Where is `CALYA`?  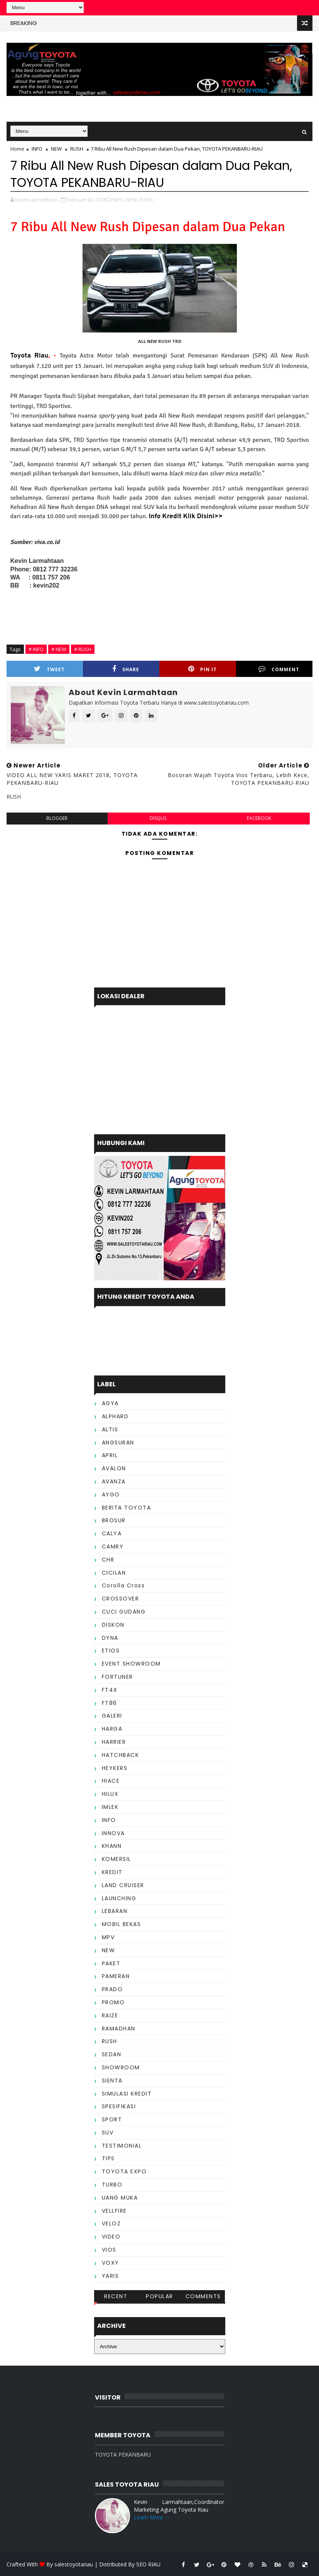
CALYA is located at coordinates (112, 1533).